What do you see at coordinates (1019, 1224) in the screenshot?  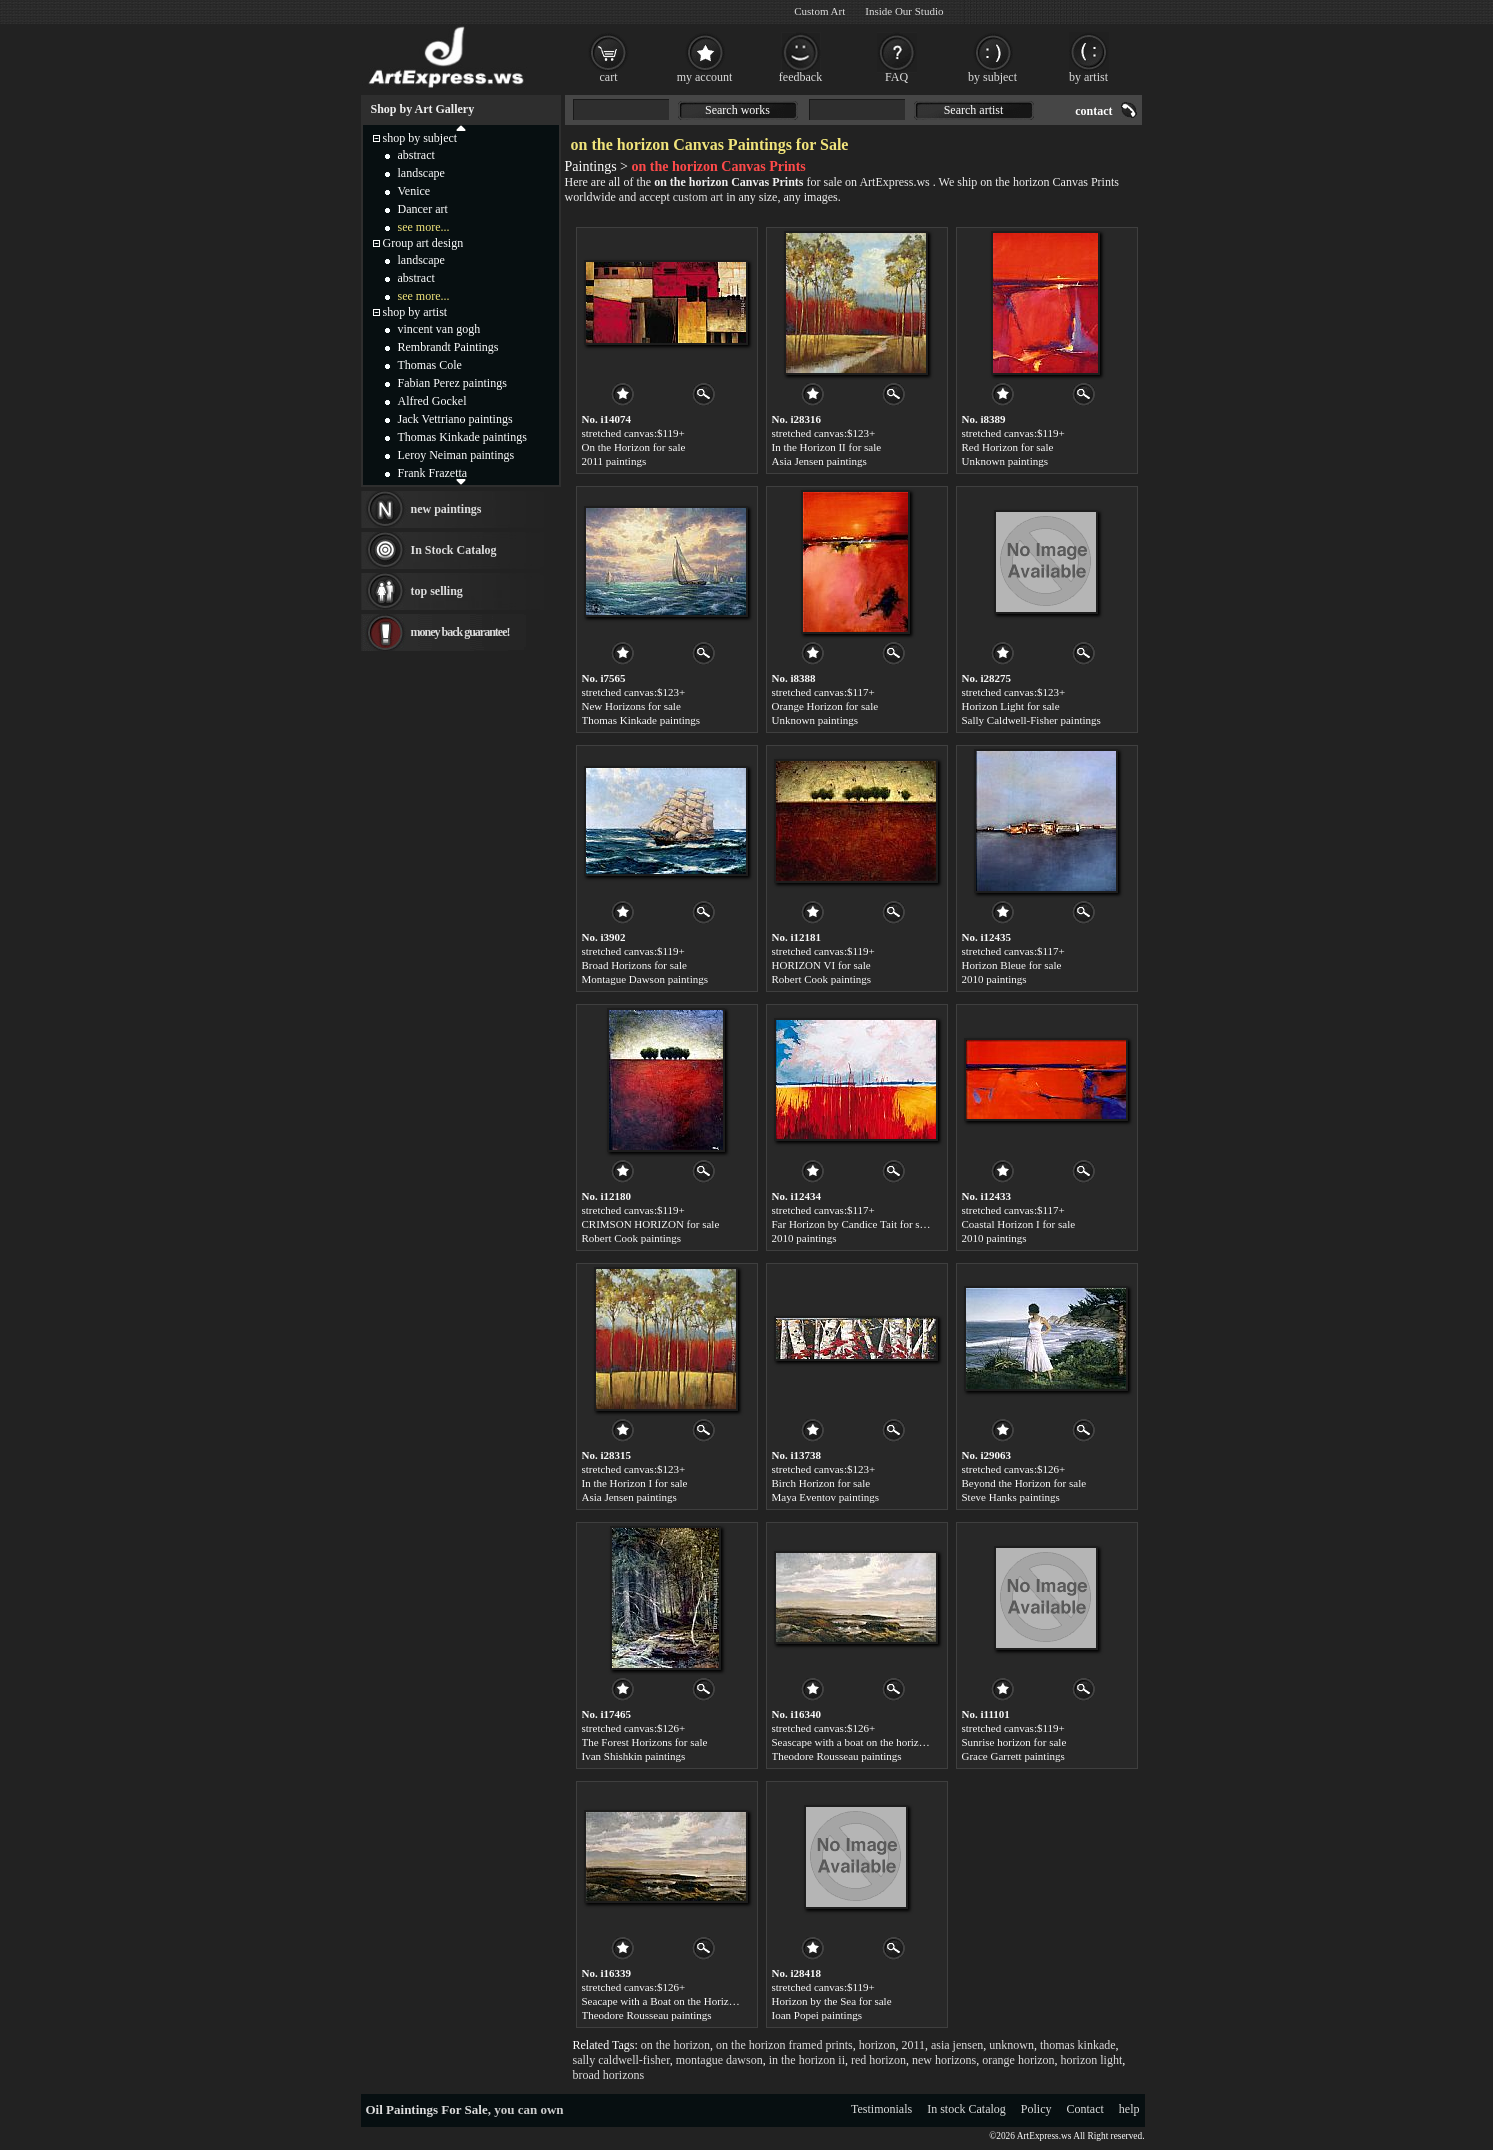 I see `Coastal Horizon I for sale` at bounding box center [1019, 1224].